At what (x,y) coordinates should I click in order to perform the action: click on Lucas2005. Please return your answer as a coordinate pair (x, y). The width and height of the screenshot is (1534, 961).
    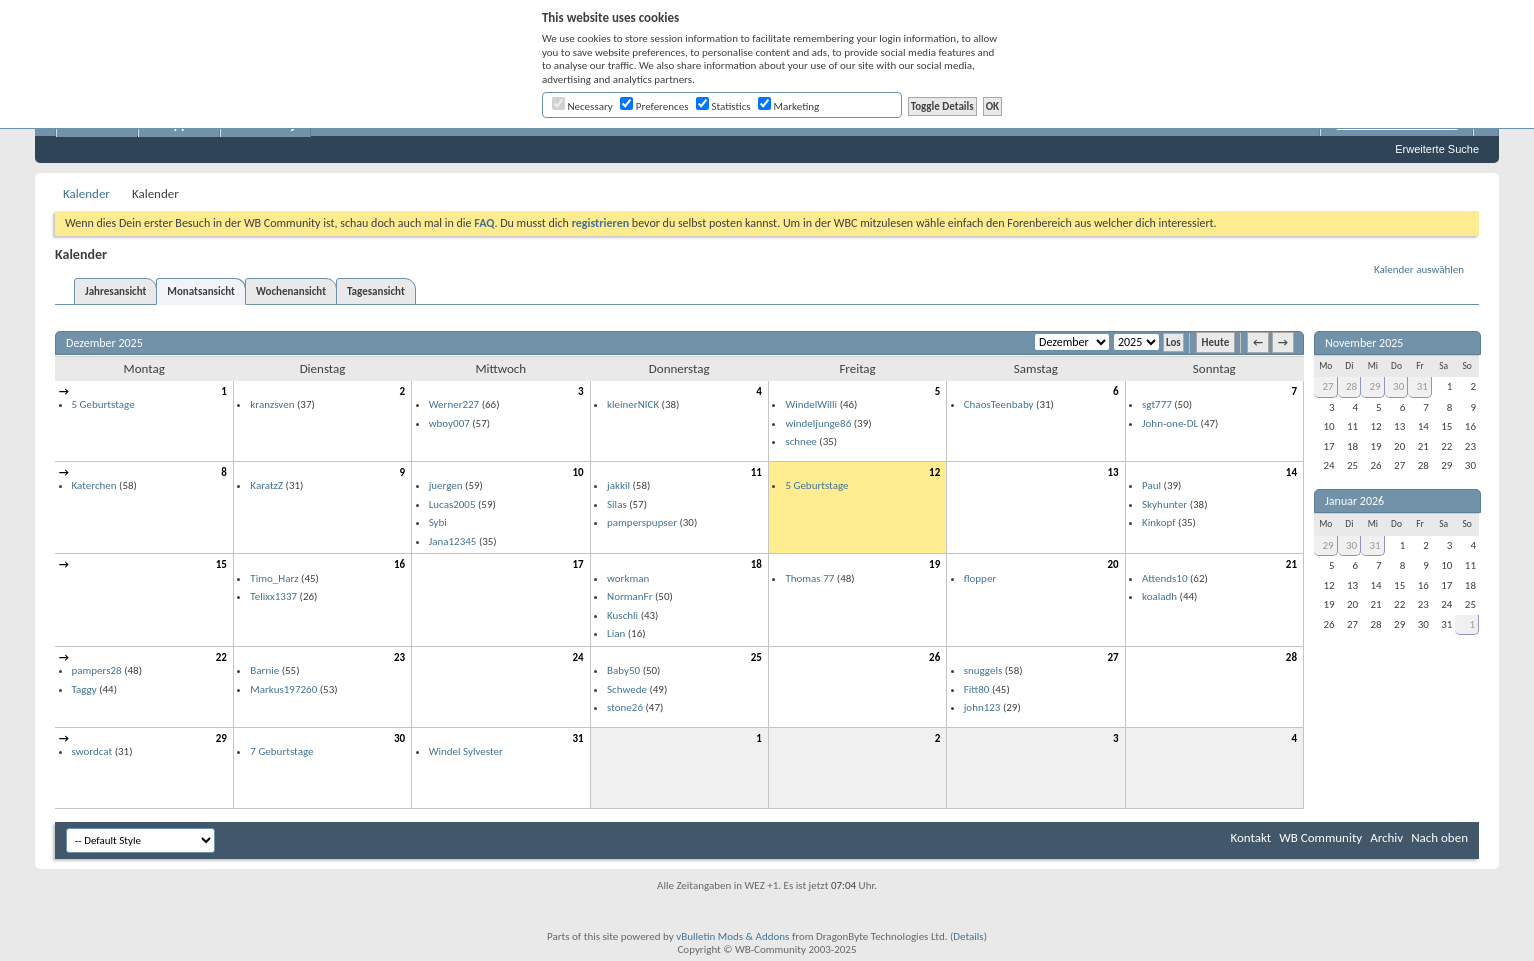
    Looking at the image, I should click on (452, 504).